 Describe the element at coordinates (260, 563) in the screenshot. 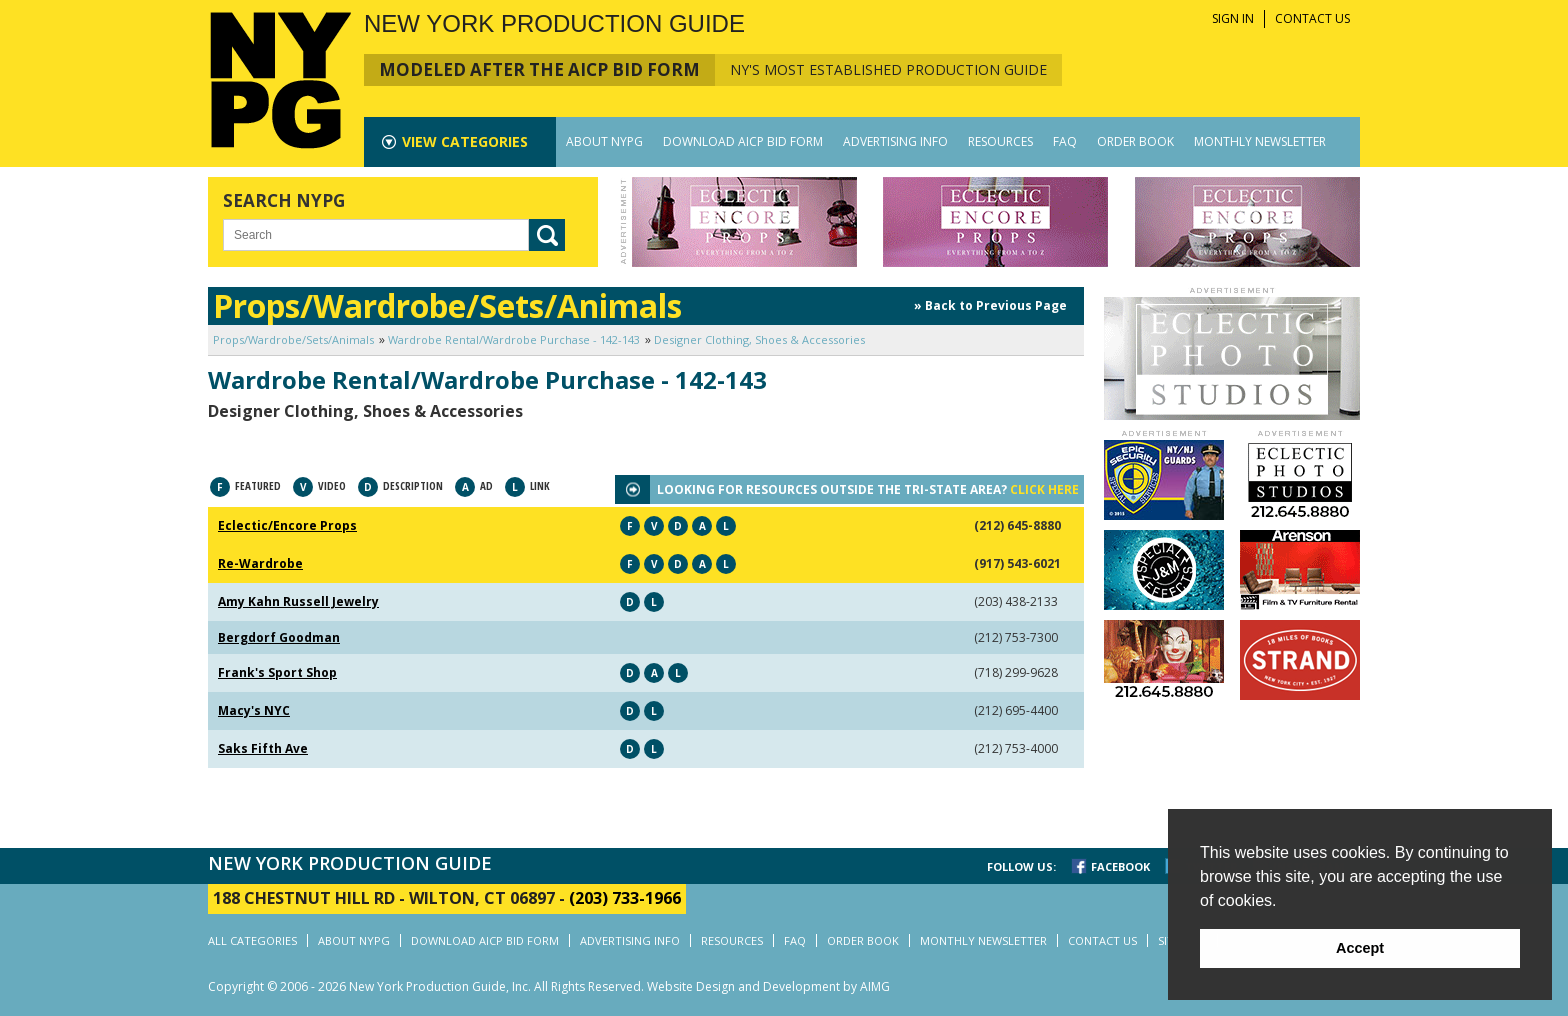

I see `Re-Wardrobe` at that location.